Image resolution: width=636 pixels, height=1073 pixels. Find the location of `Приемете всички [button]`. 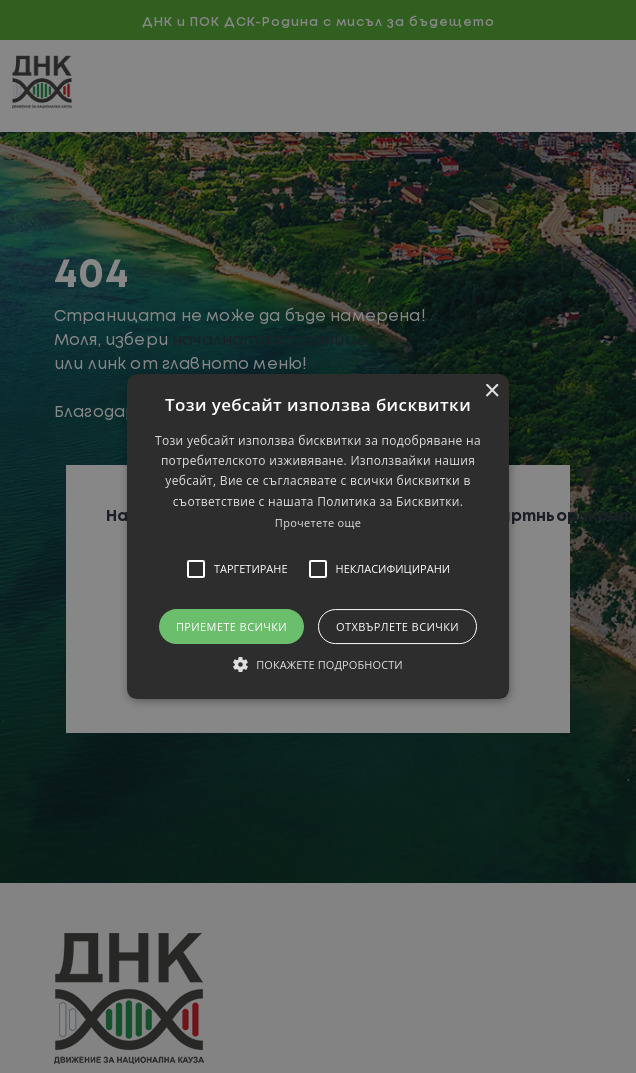

Приемете всички [button] is located at coordinates (231, 626).